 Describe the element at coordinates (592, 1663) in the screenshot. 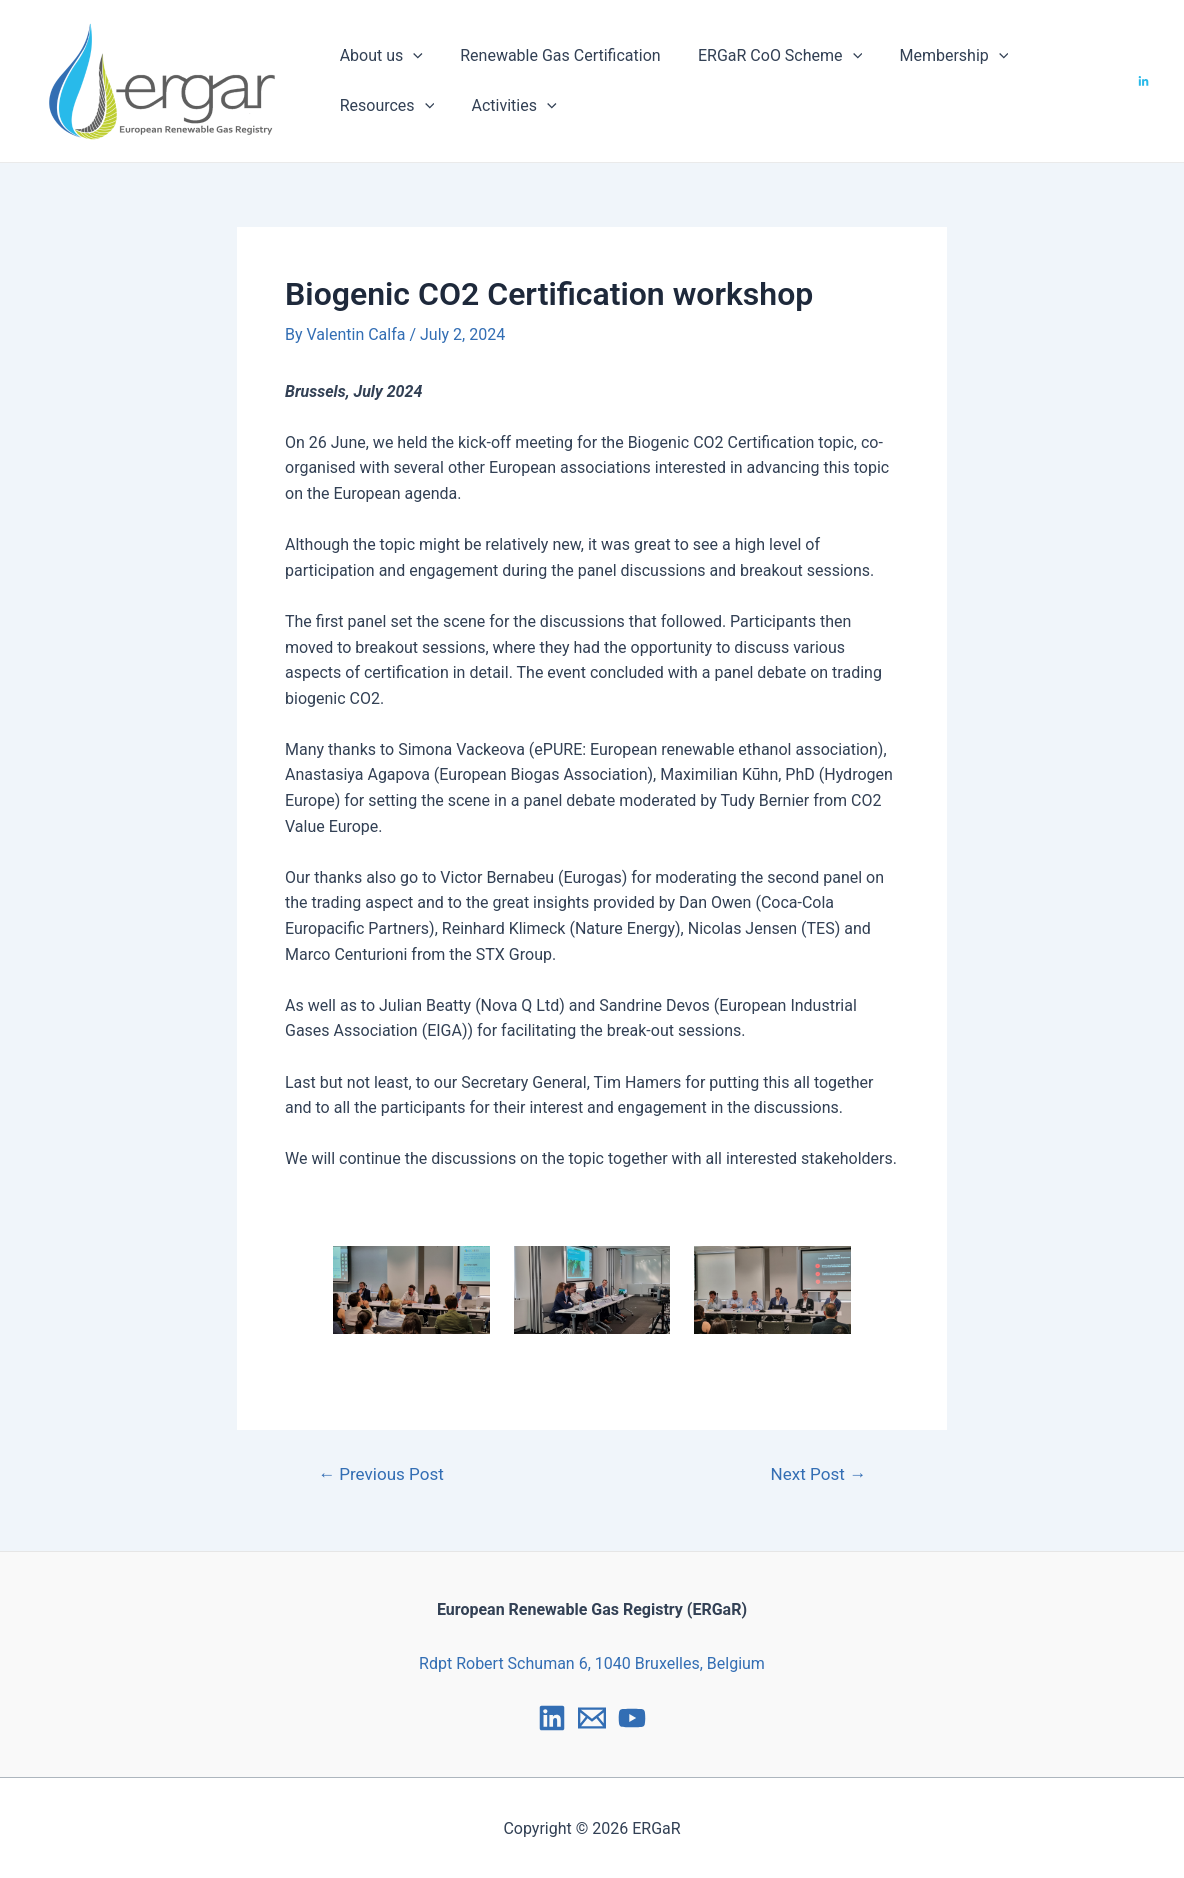

I see `Rdpt Robert Schuman 6, 1040 Bruxelles, Belgium` at that location.